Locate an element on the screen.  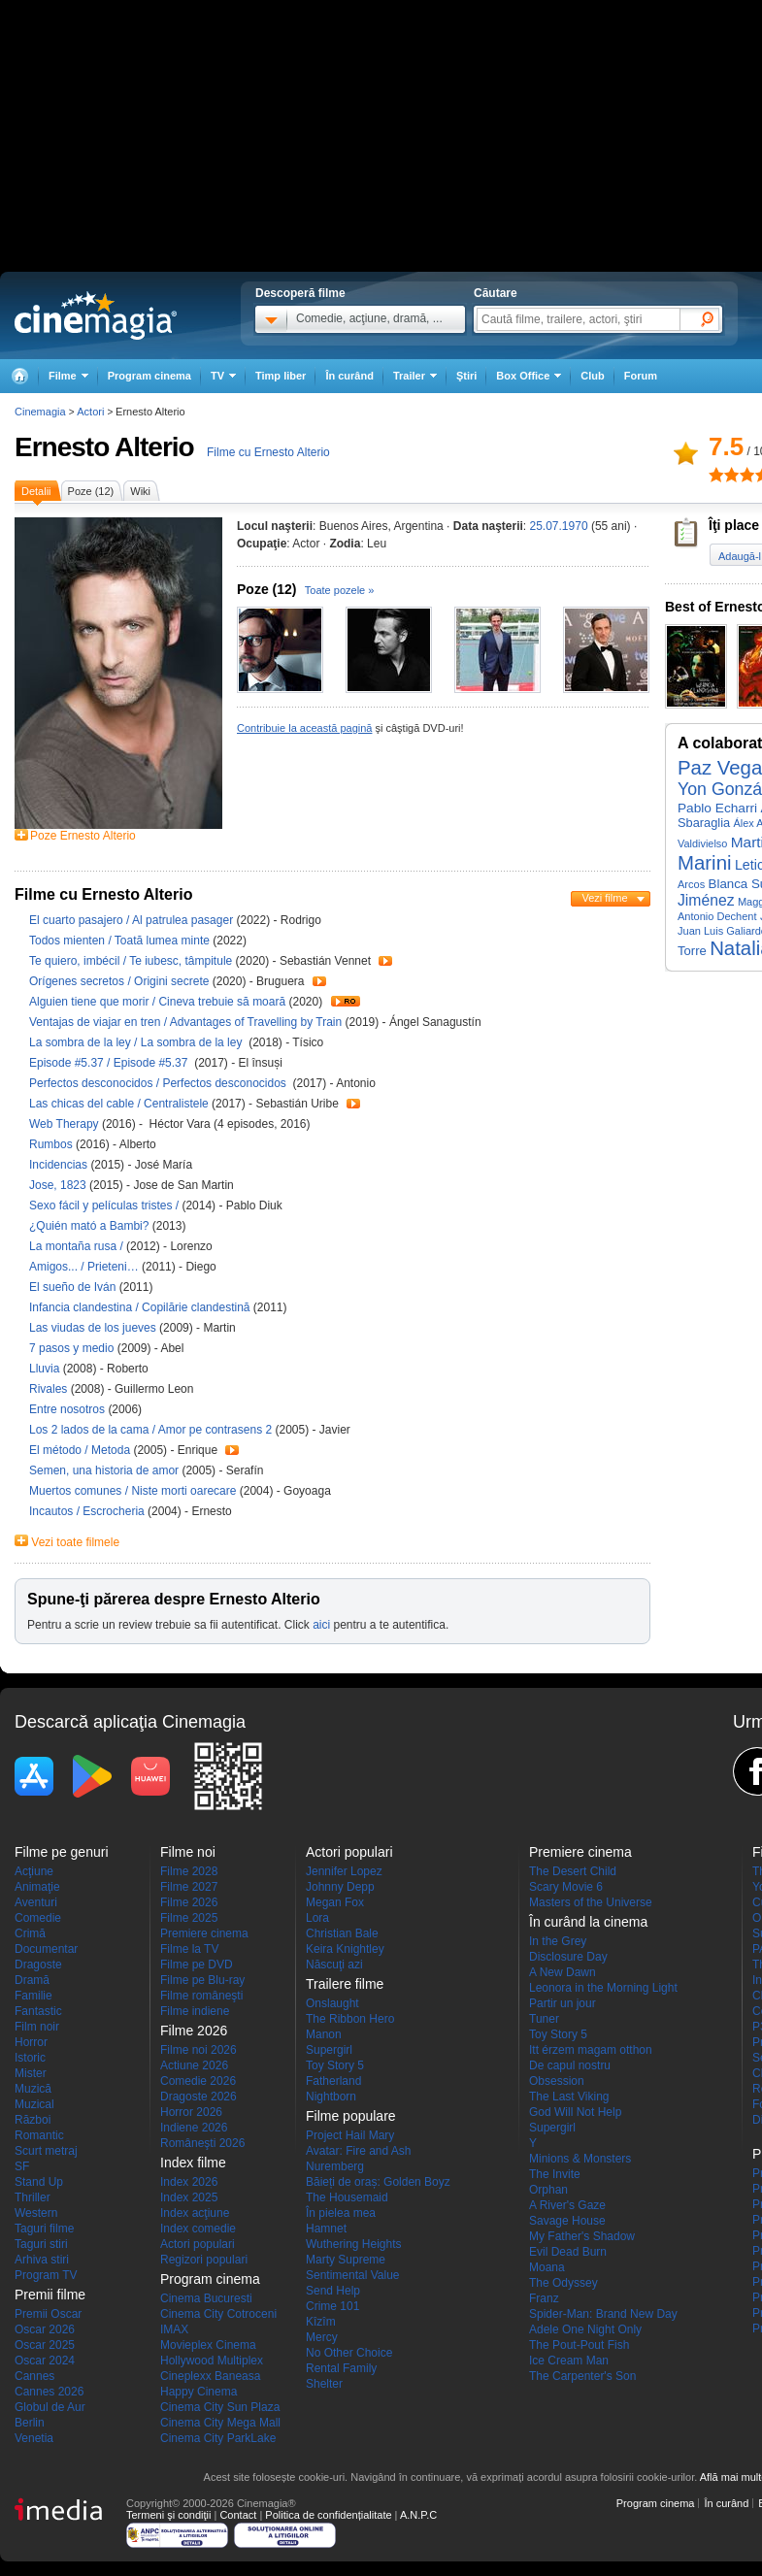
Las chicas del cable / Centralistele is located at coordinates (119, 1103).